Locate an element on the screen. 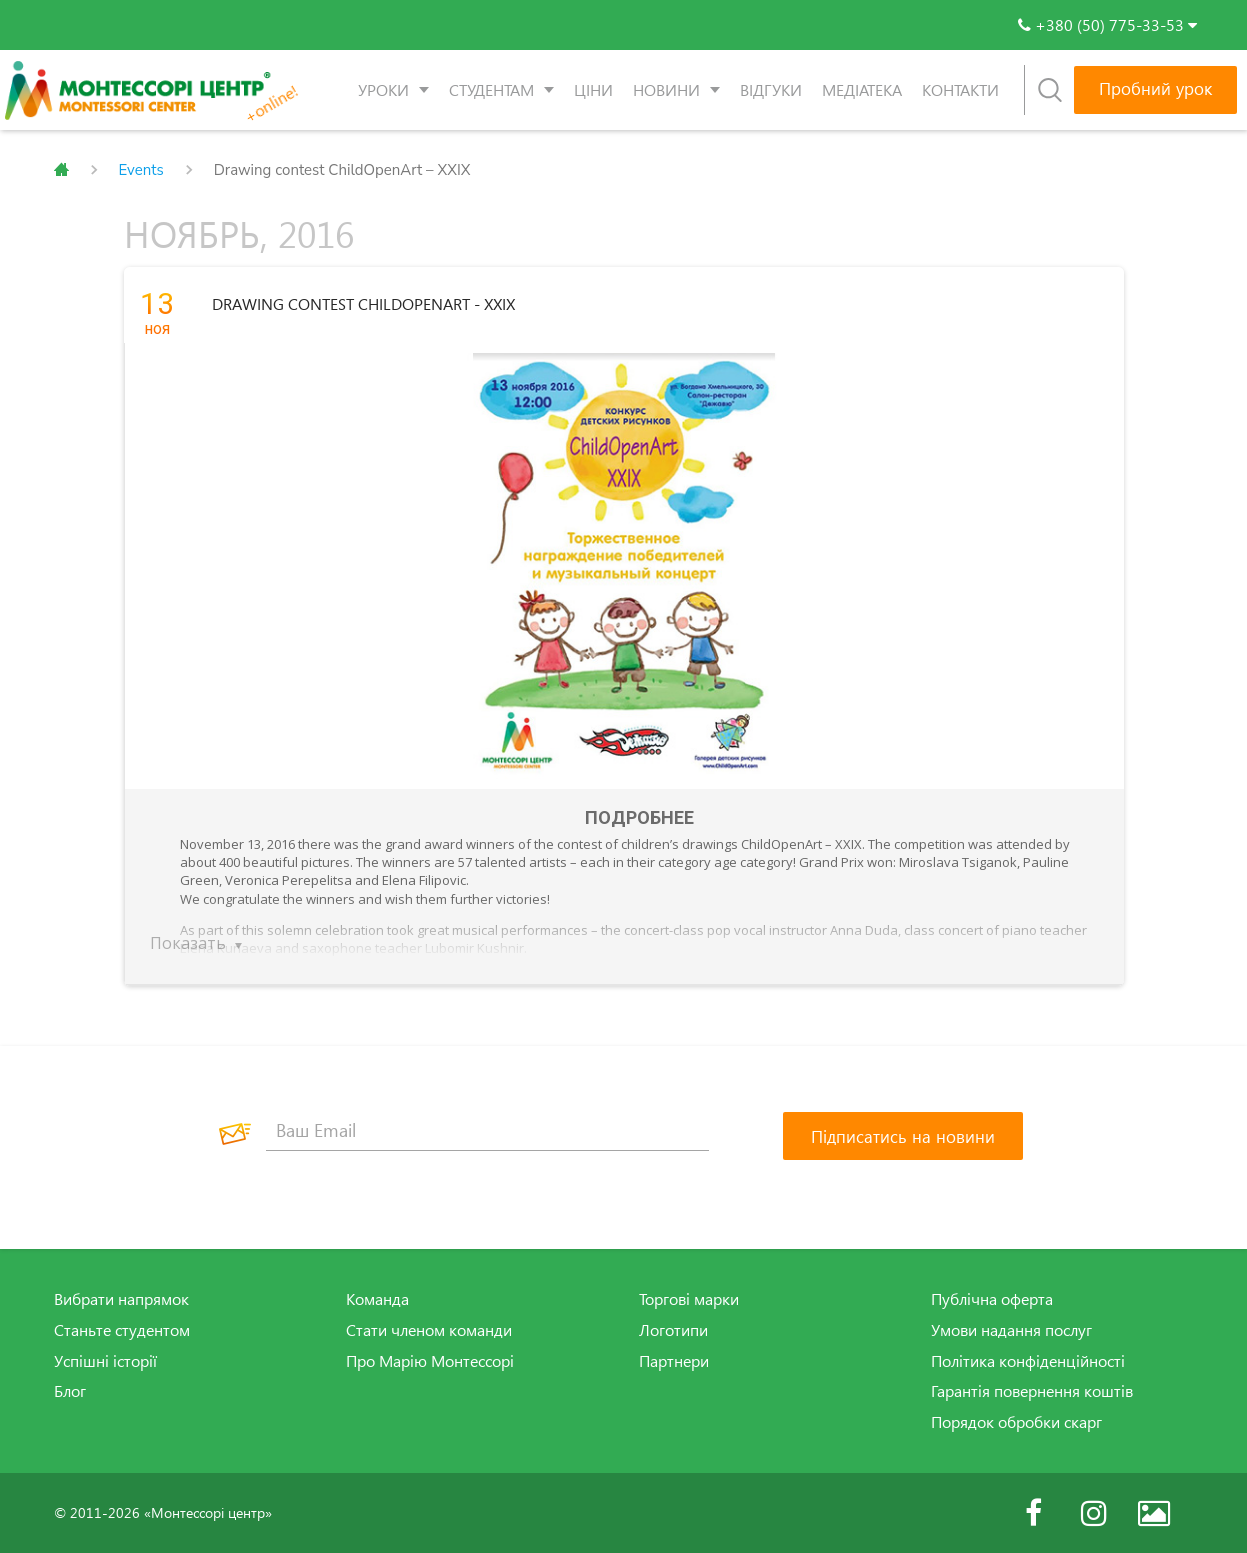 The width and height of the screenshot is (1247, 1553). Успішні історії is located at coordinates (105, 1360).